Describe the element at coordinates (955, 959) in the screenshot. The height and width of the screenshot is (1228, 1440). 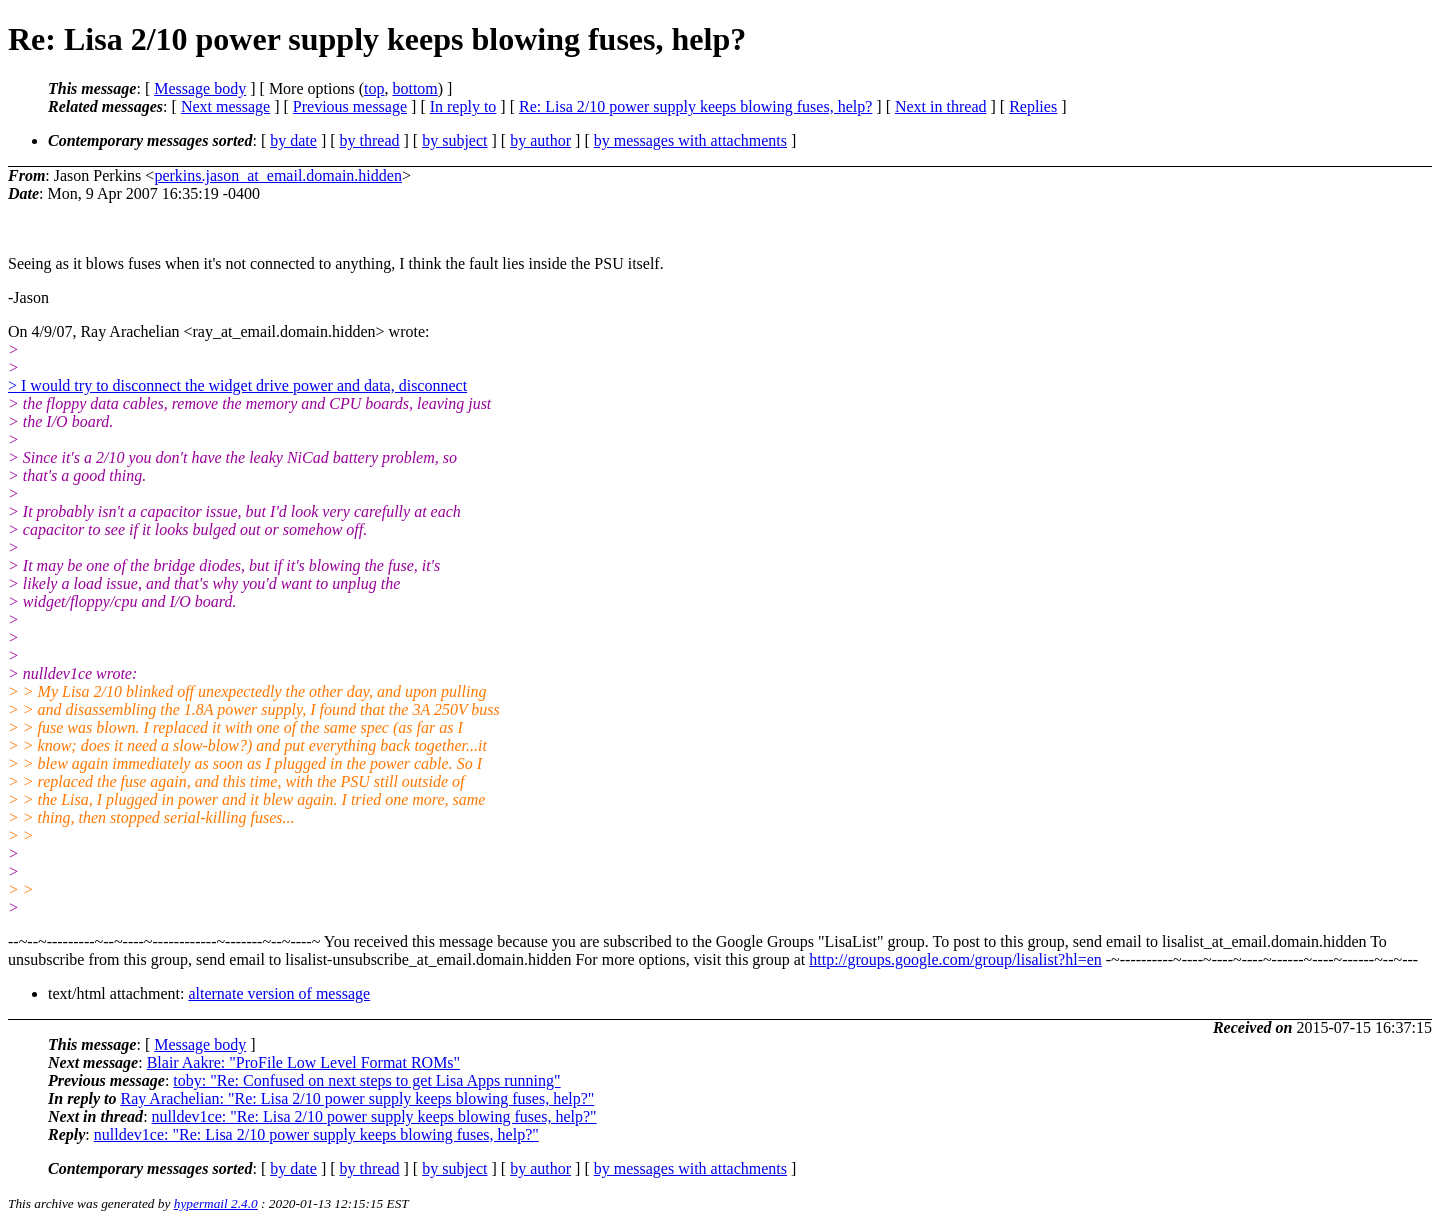
I see `http://groups.google.com/group/lisalist?hl=en` at that location.